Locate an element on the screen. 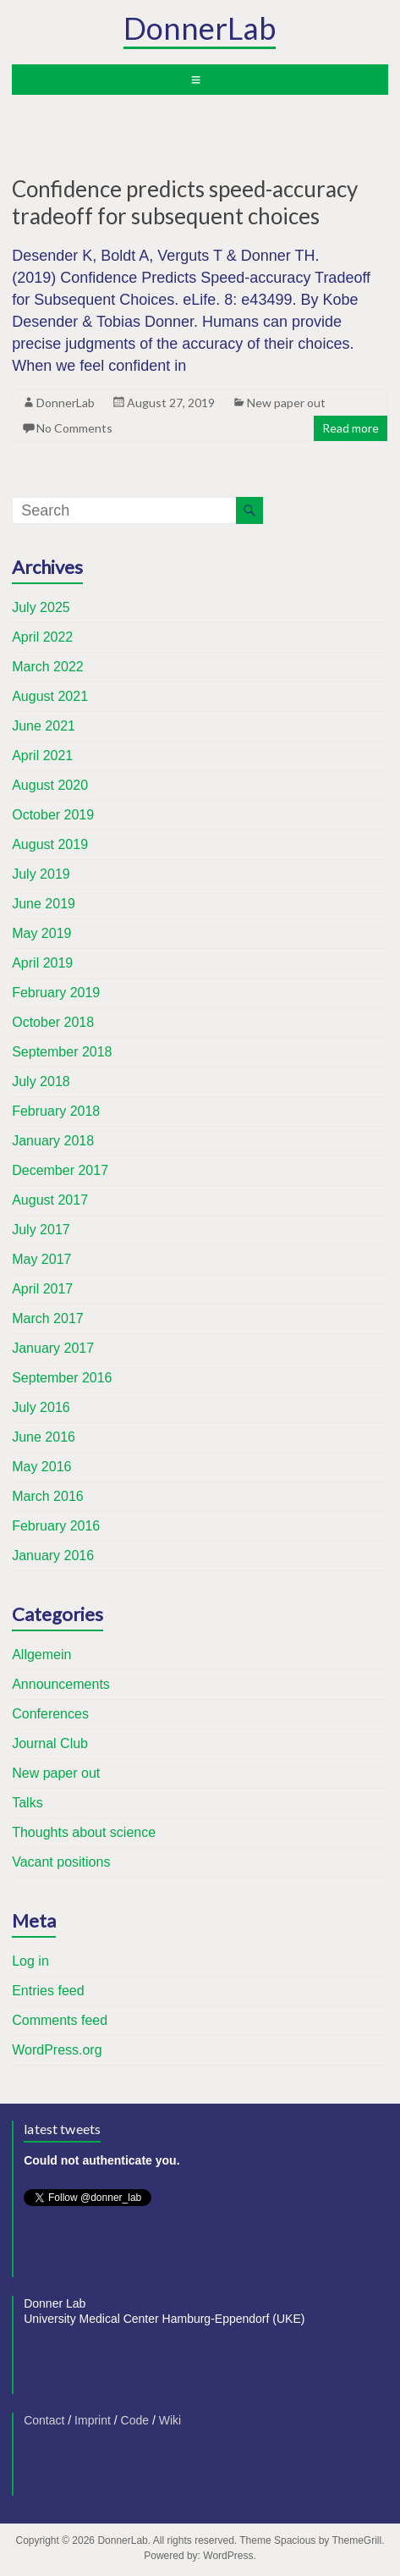 Image resolution: width=400 pixels, height=2576 pixels. April 2021 is located at coordinates (42, 755).